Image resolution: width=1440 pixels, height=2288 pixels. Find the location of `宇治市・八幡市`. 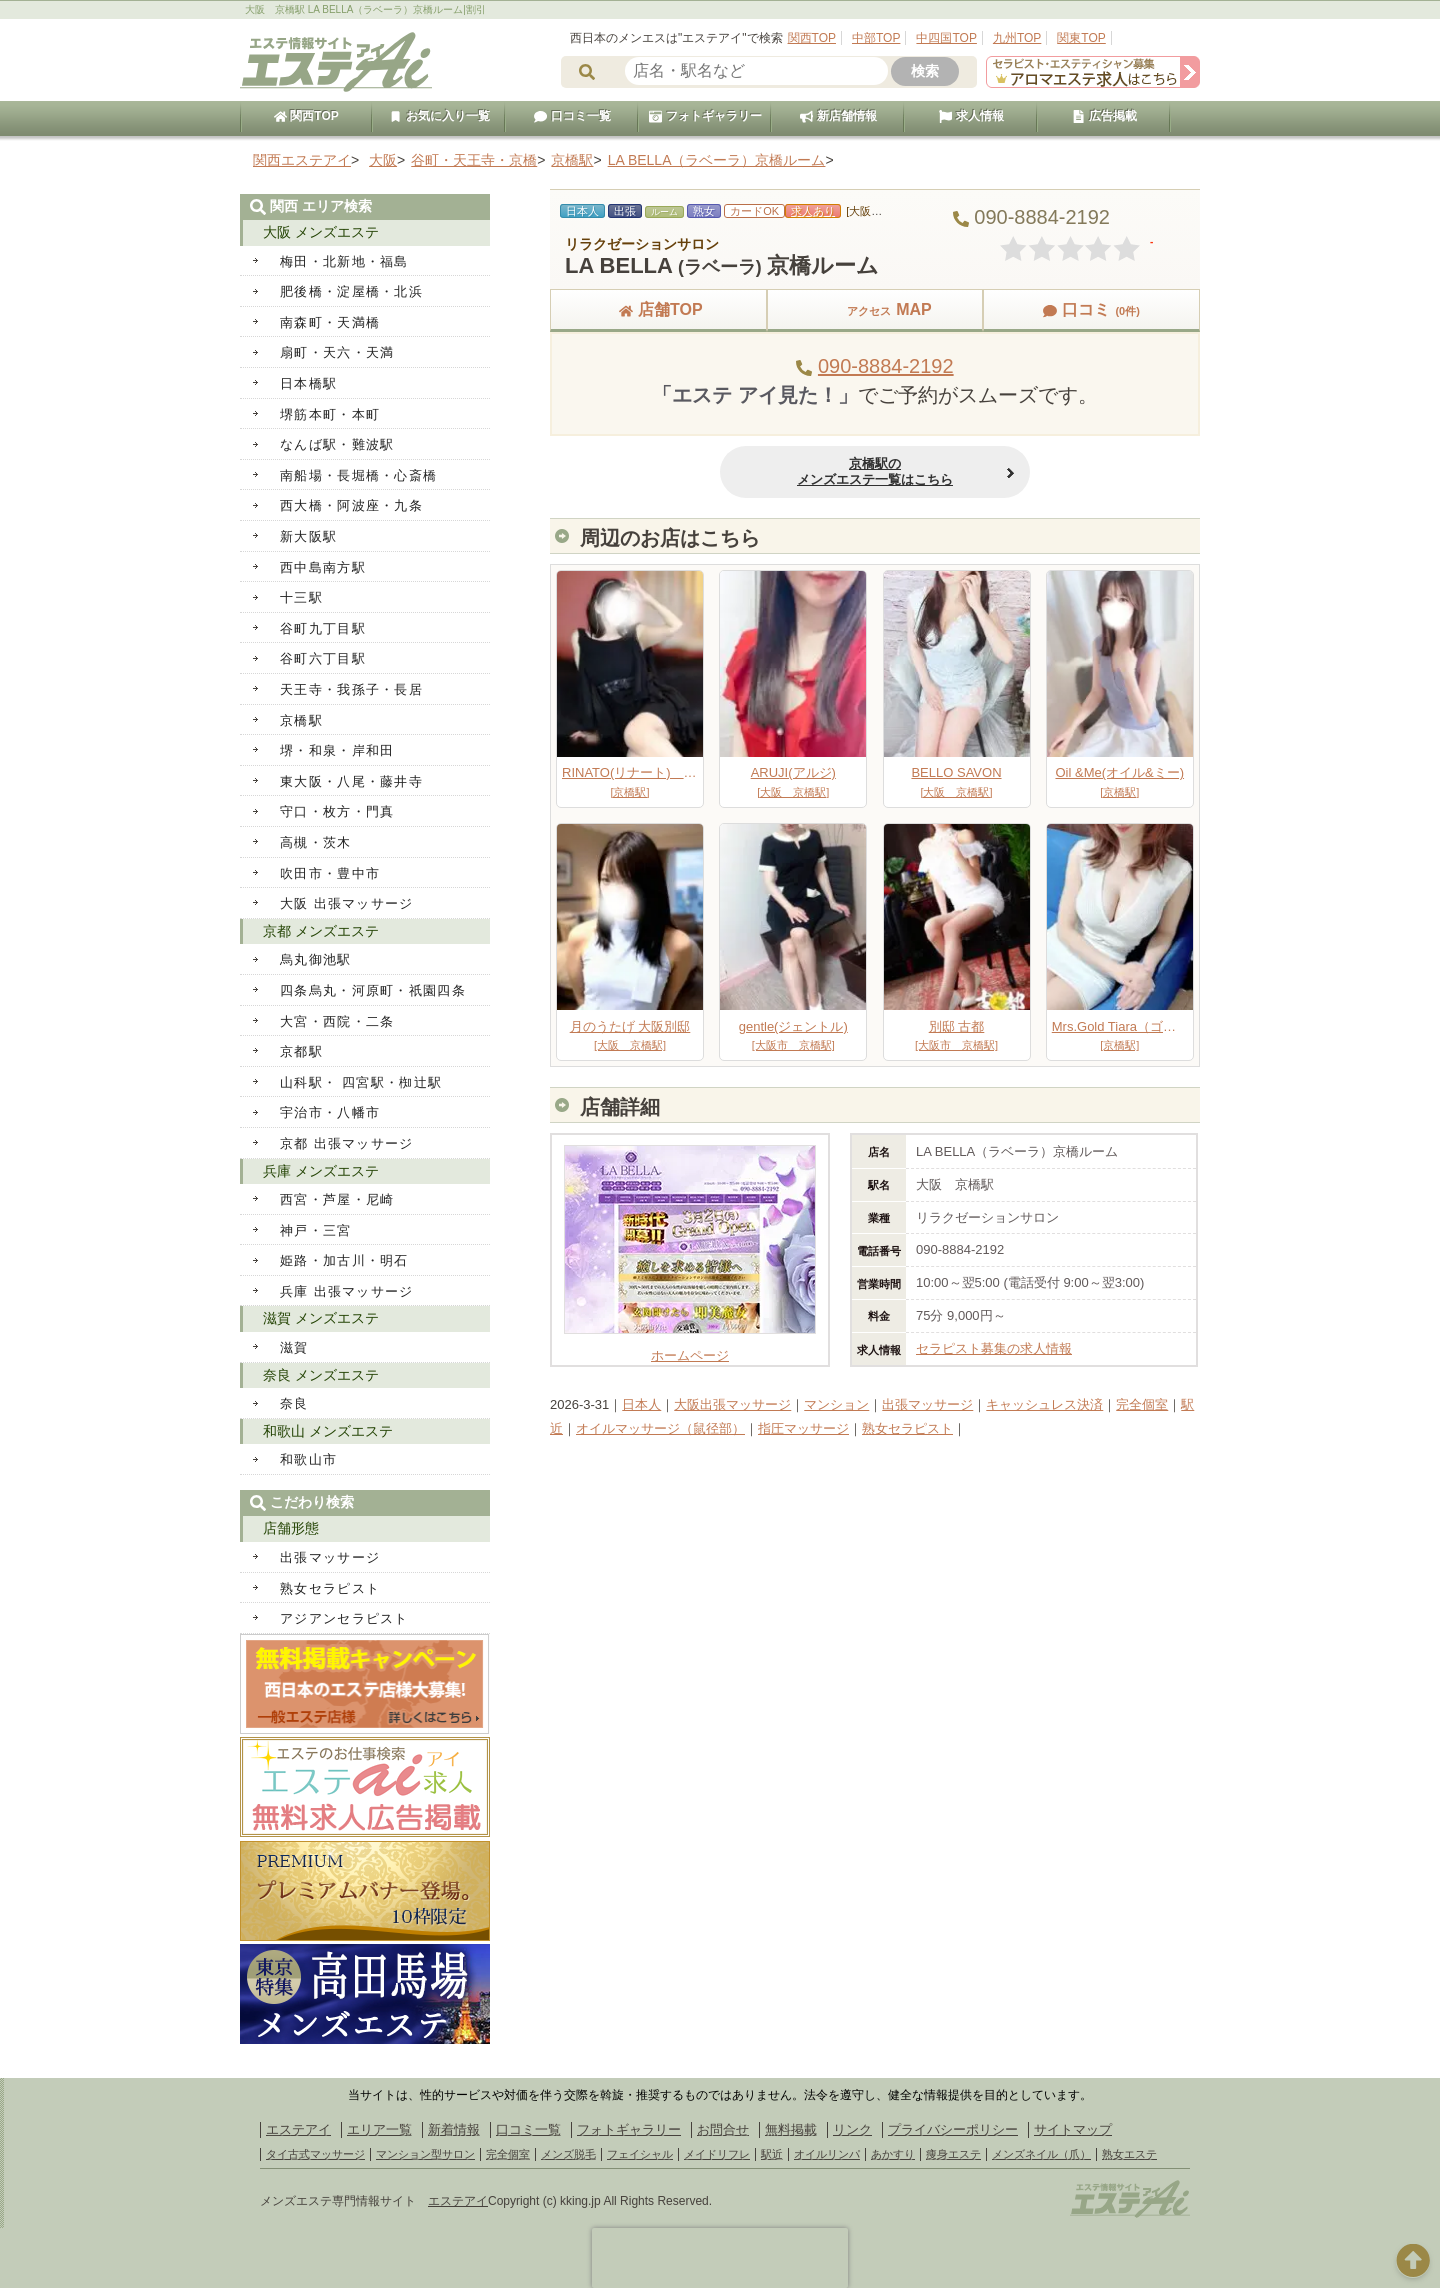

宇治市・八幡市 is located at coordinates (330, 1112).